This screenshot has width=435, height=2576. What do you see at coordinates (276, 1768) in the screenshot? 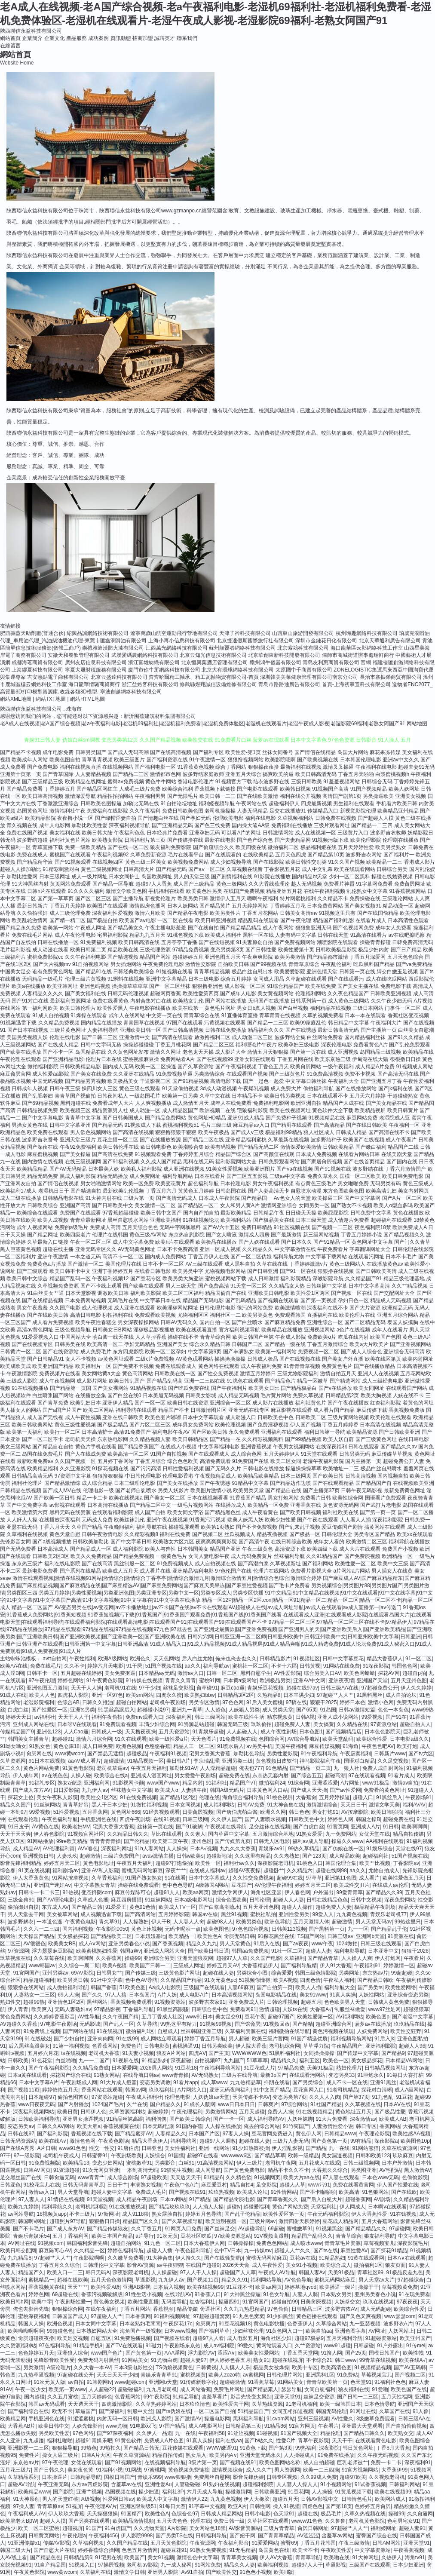
I see `91色精品` at bounding box center [276, 1768].